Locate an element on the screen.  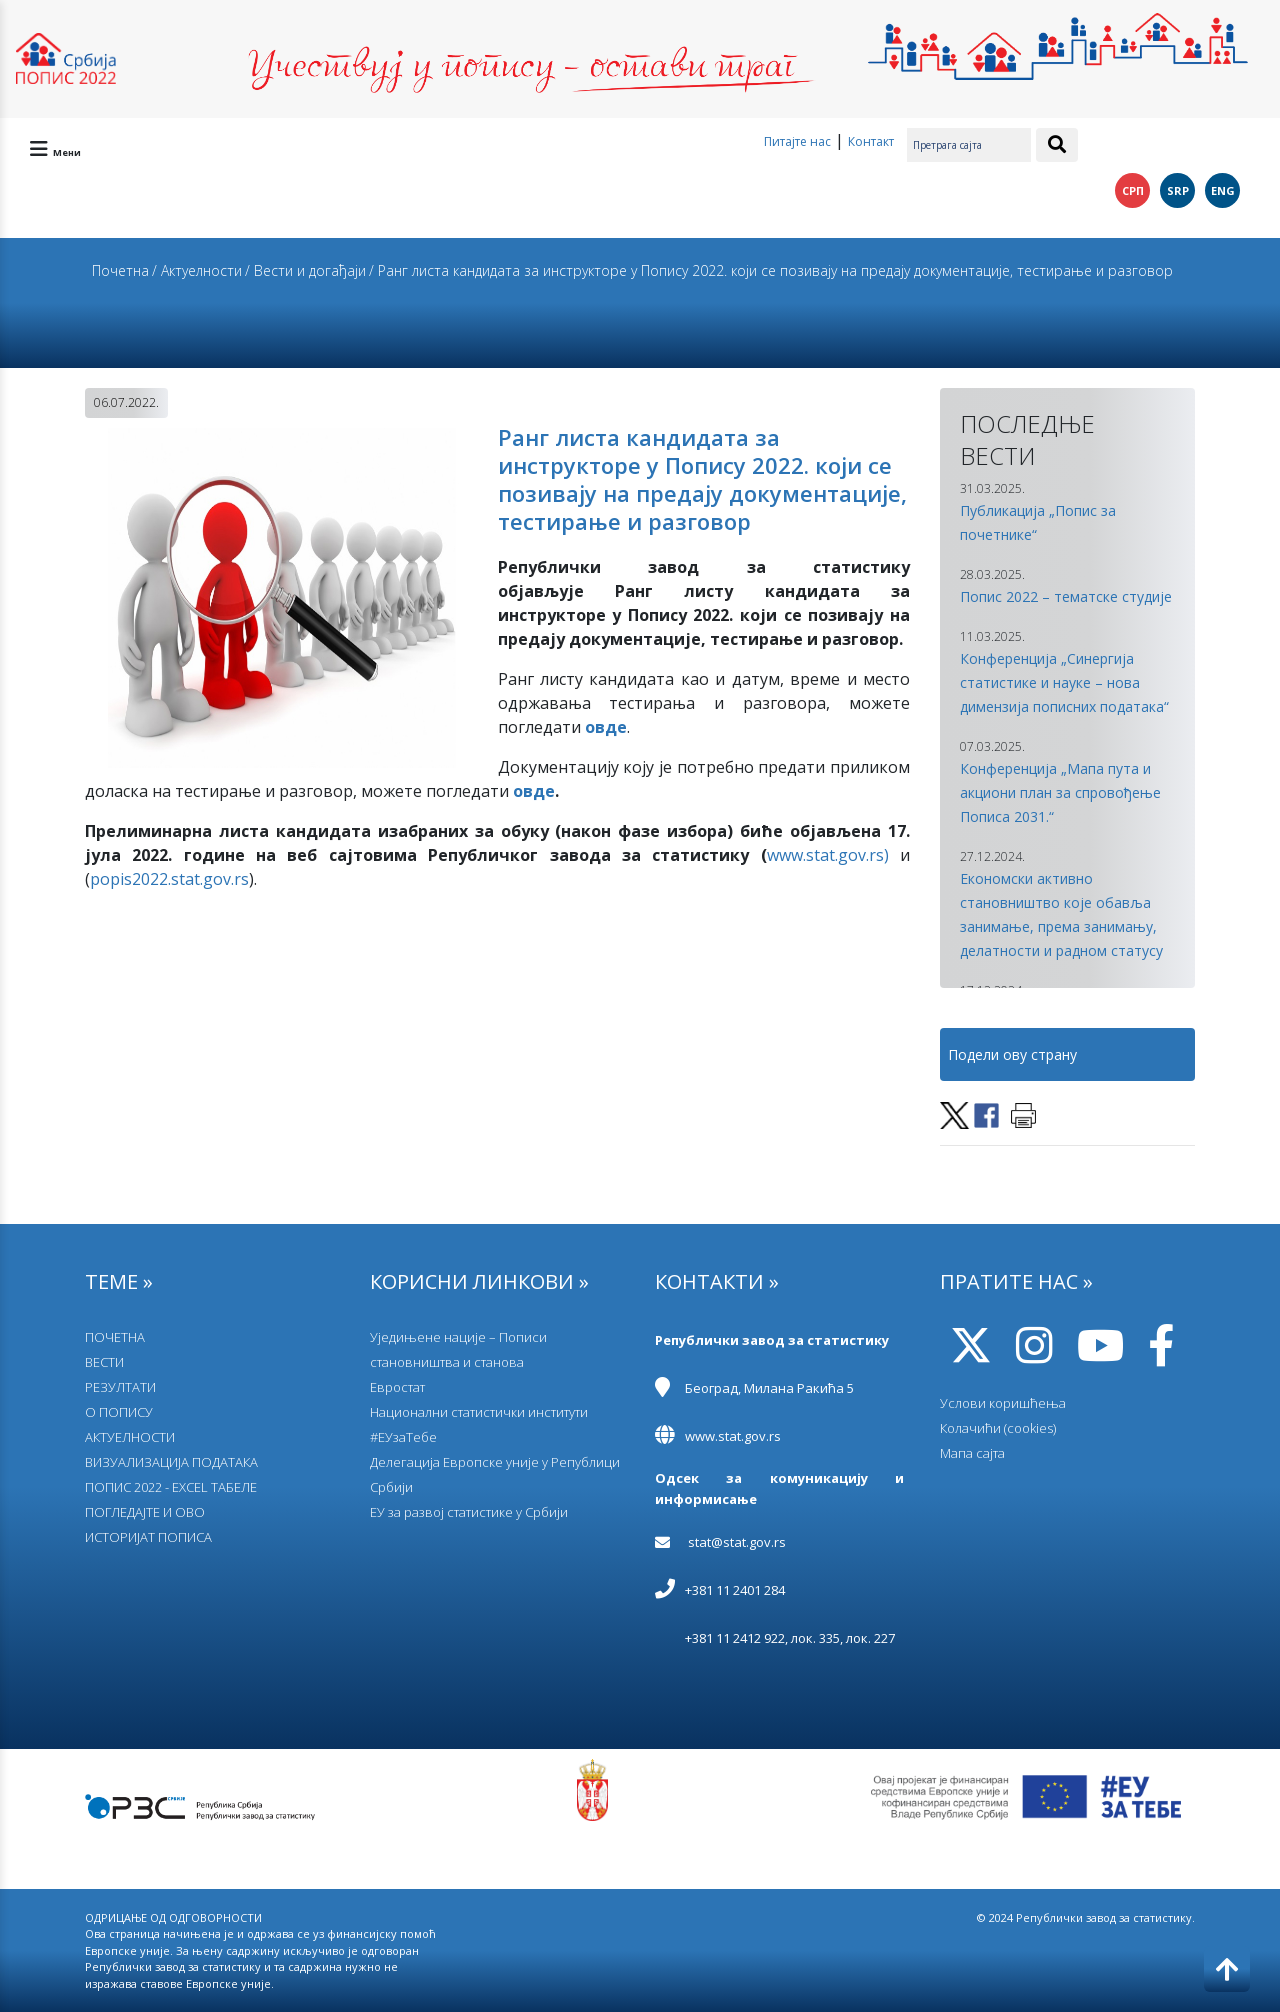
[Претрага сајта] is located at coordinates (969, 145).